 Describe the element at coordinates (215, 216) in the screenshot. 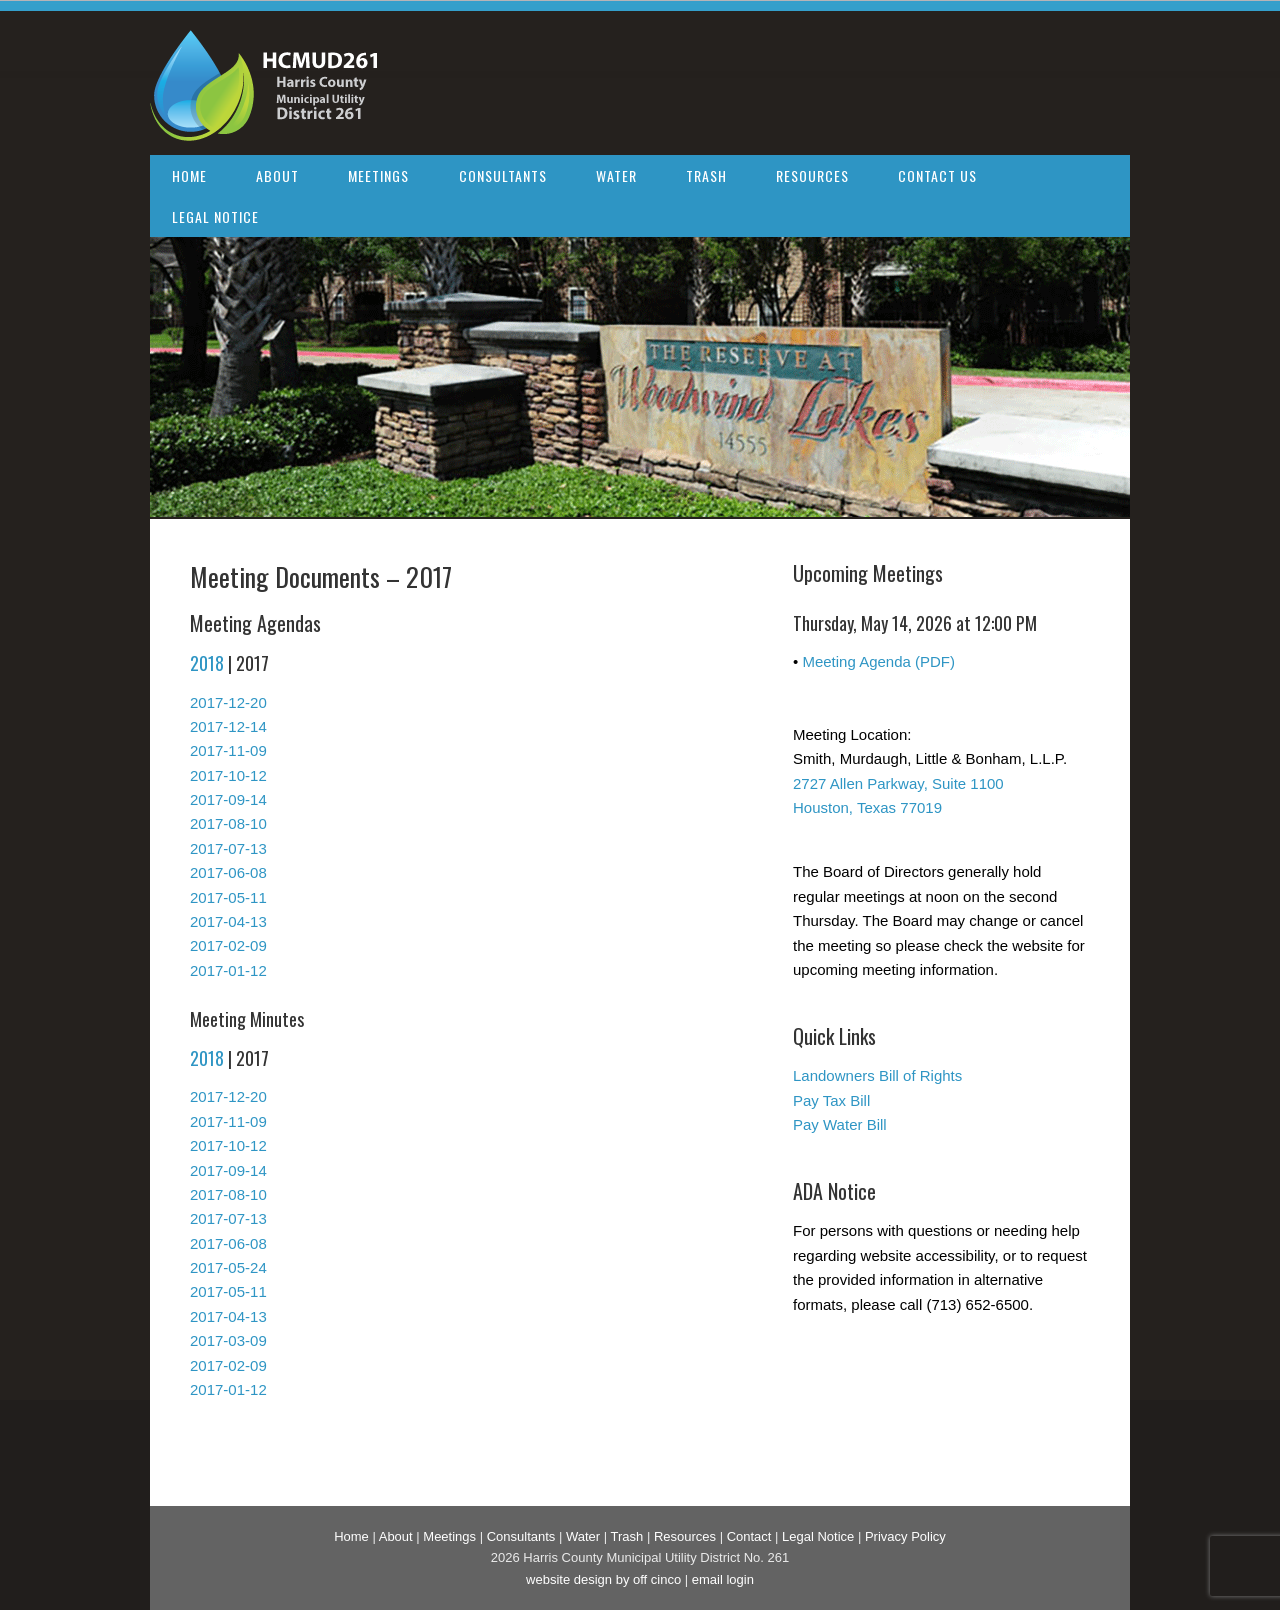

I see `Legal Notice` at that location.